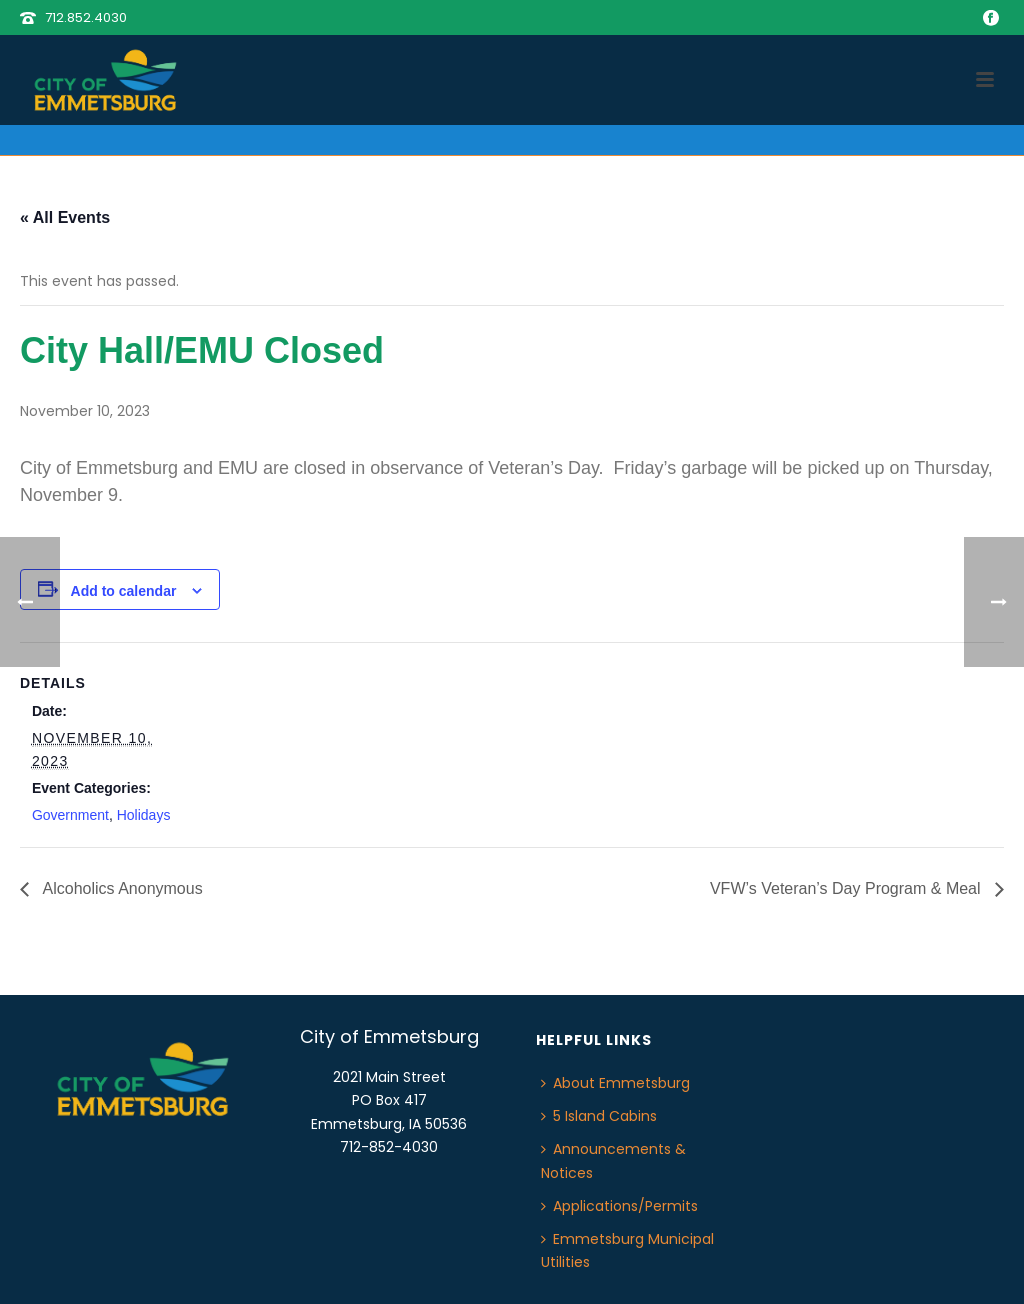 The image size is (1024, 1304). Describe the element at coordinates (70, 815) in the screenshot. I see `Government` at that location.